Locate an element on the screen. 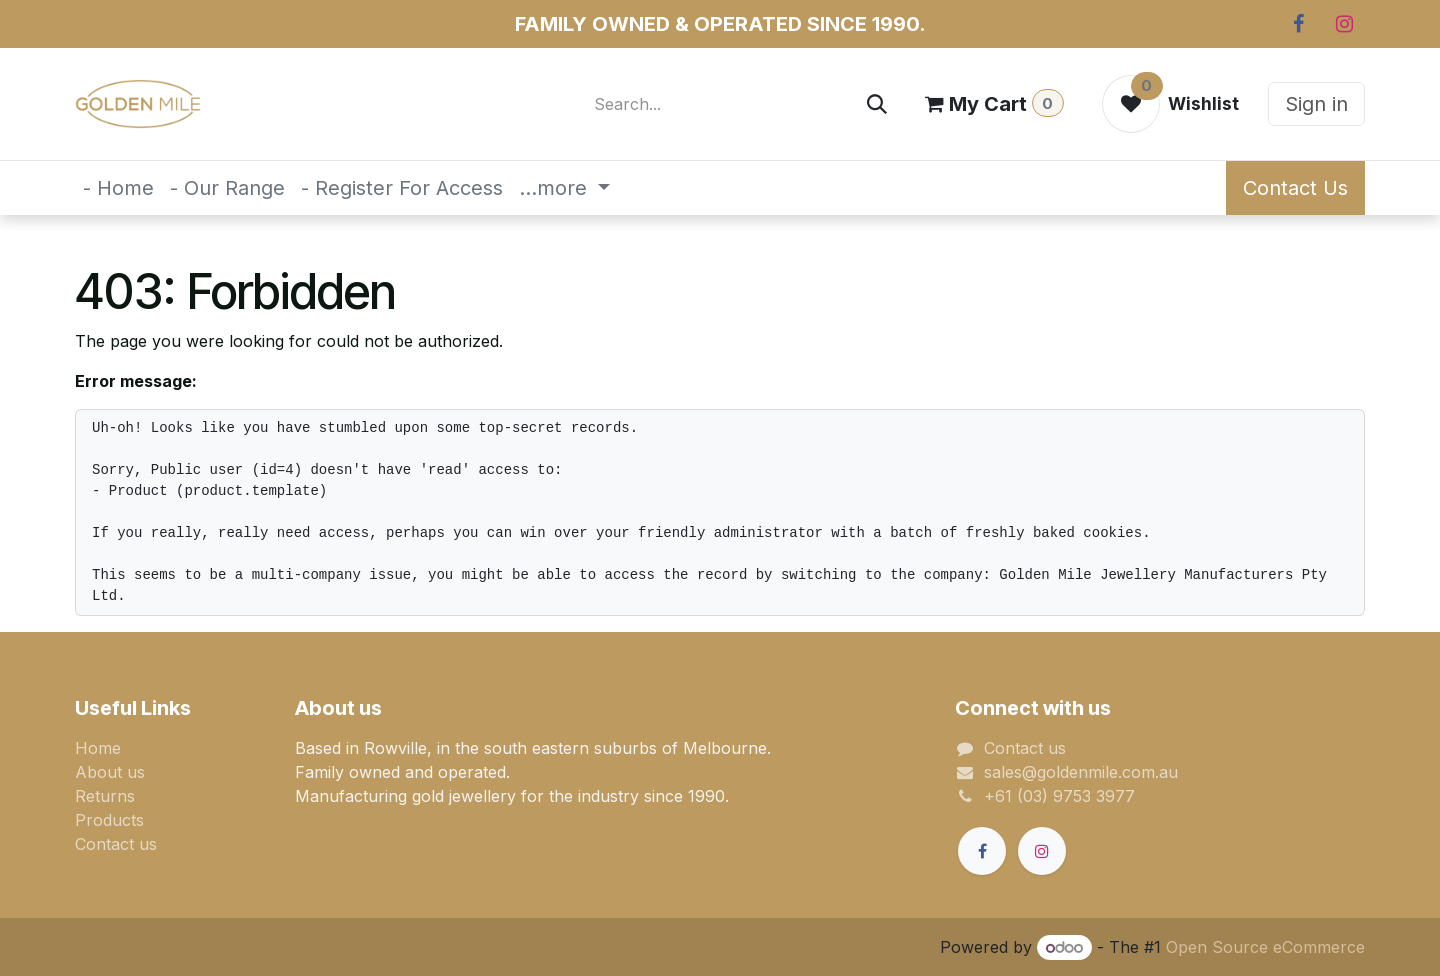 The width and height of the screenshot is (1440, 976). [Instagram] is located at coordinates (1344, 24).